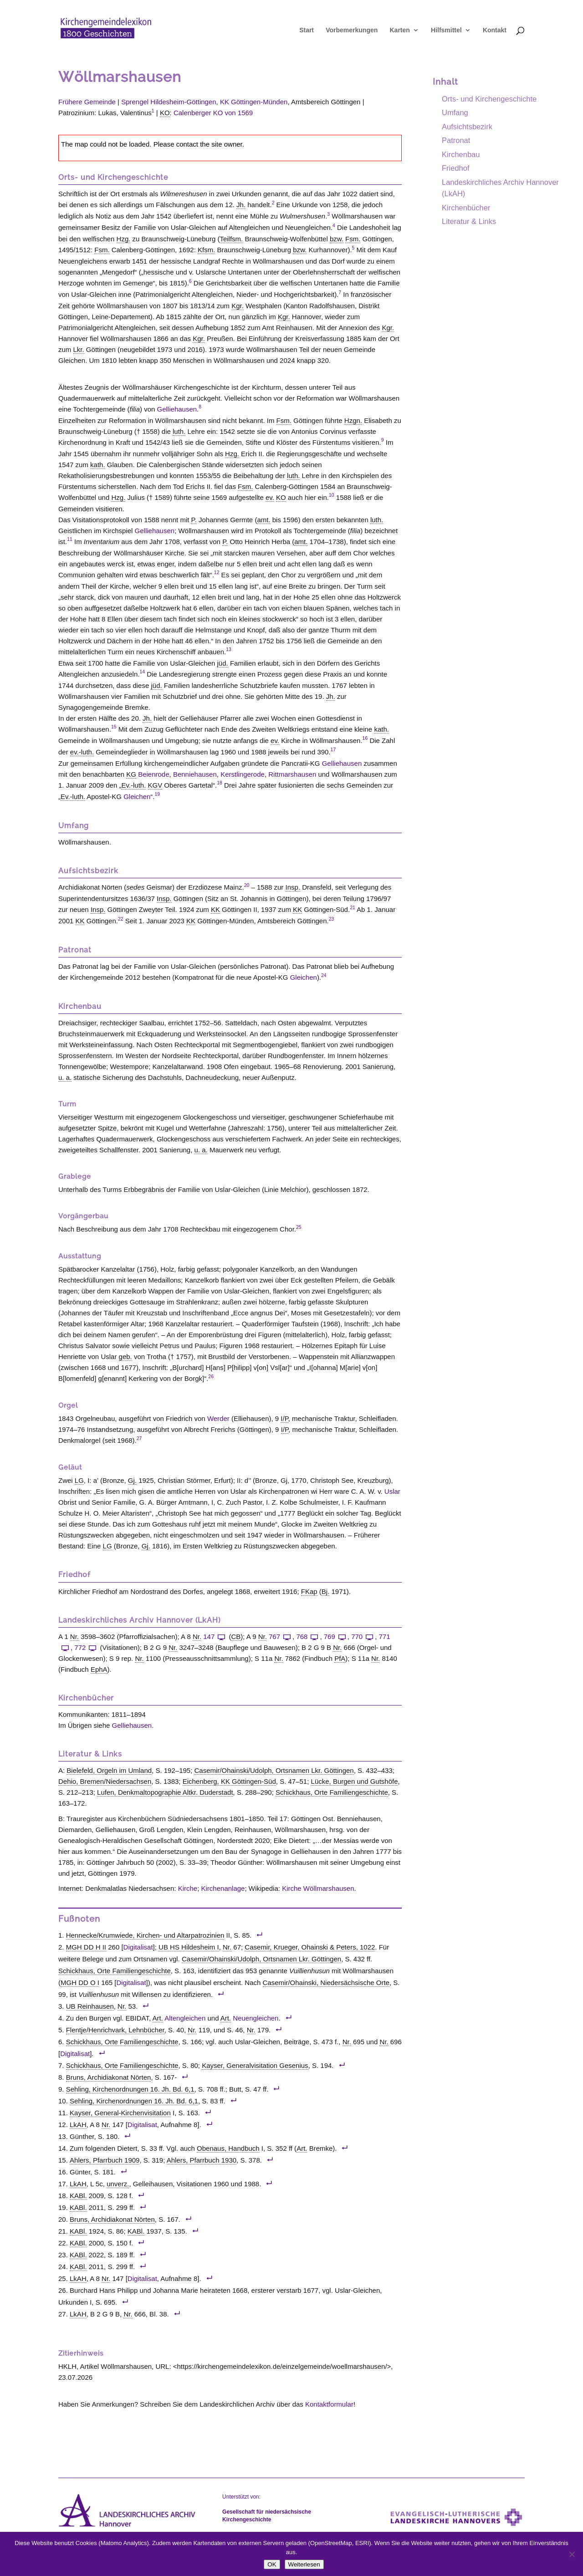 The width and height of the screenshot is (583, 2576). I want to click on KGV [link], so click(155, 785).